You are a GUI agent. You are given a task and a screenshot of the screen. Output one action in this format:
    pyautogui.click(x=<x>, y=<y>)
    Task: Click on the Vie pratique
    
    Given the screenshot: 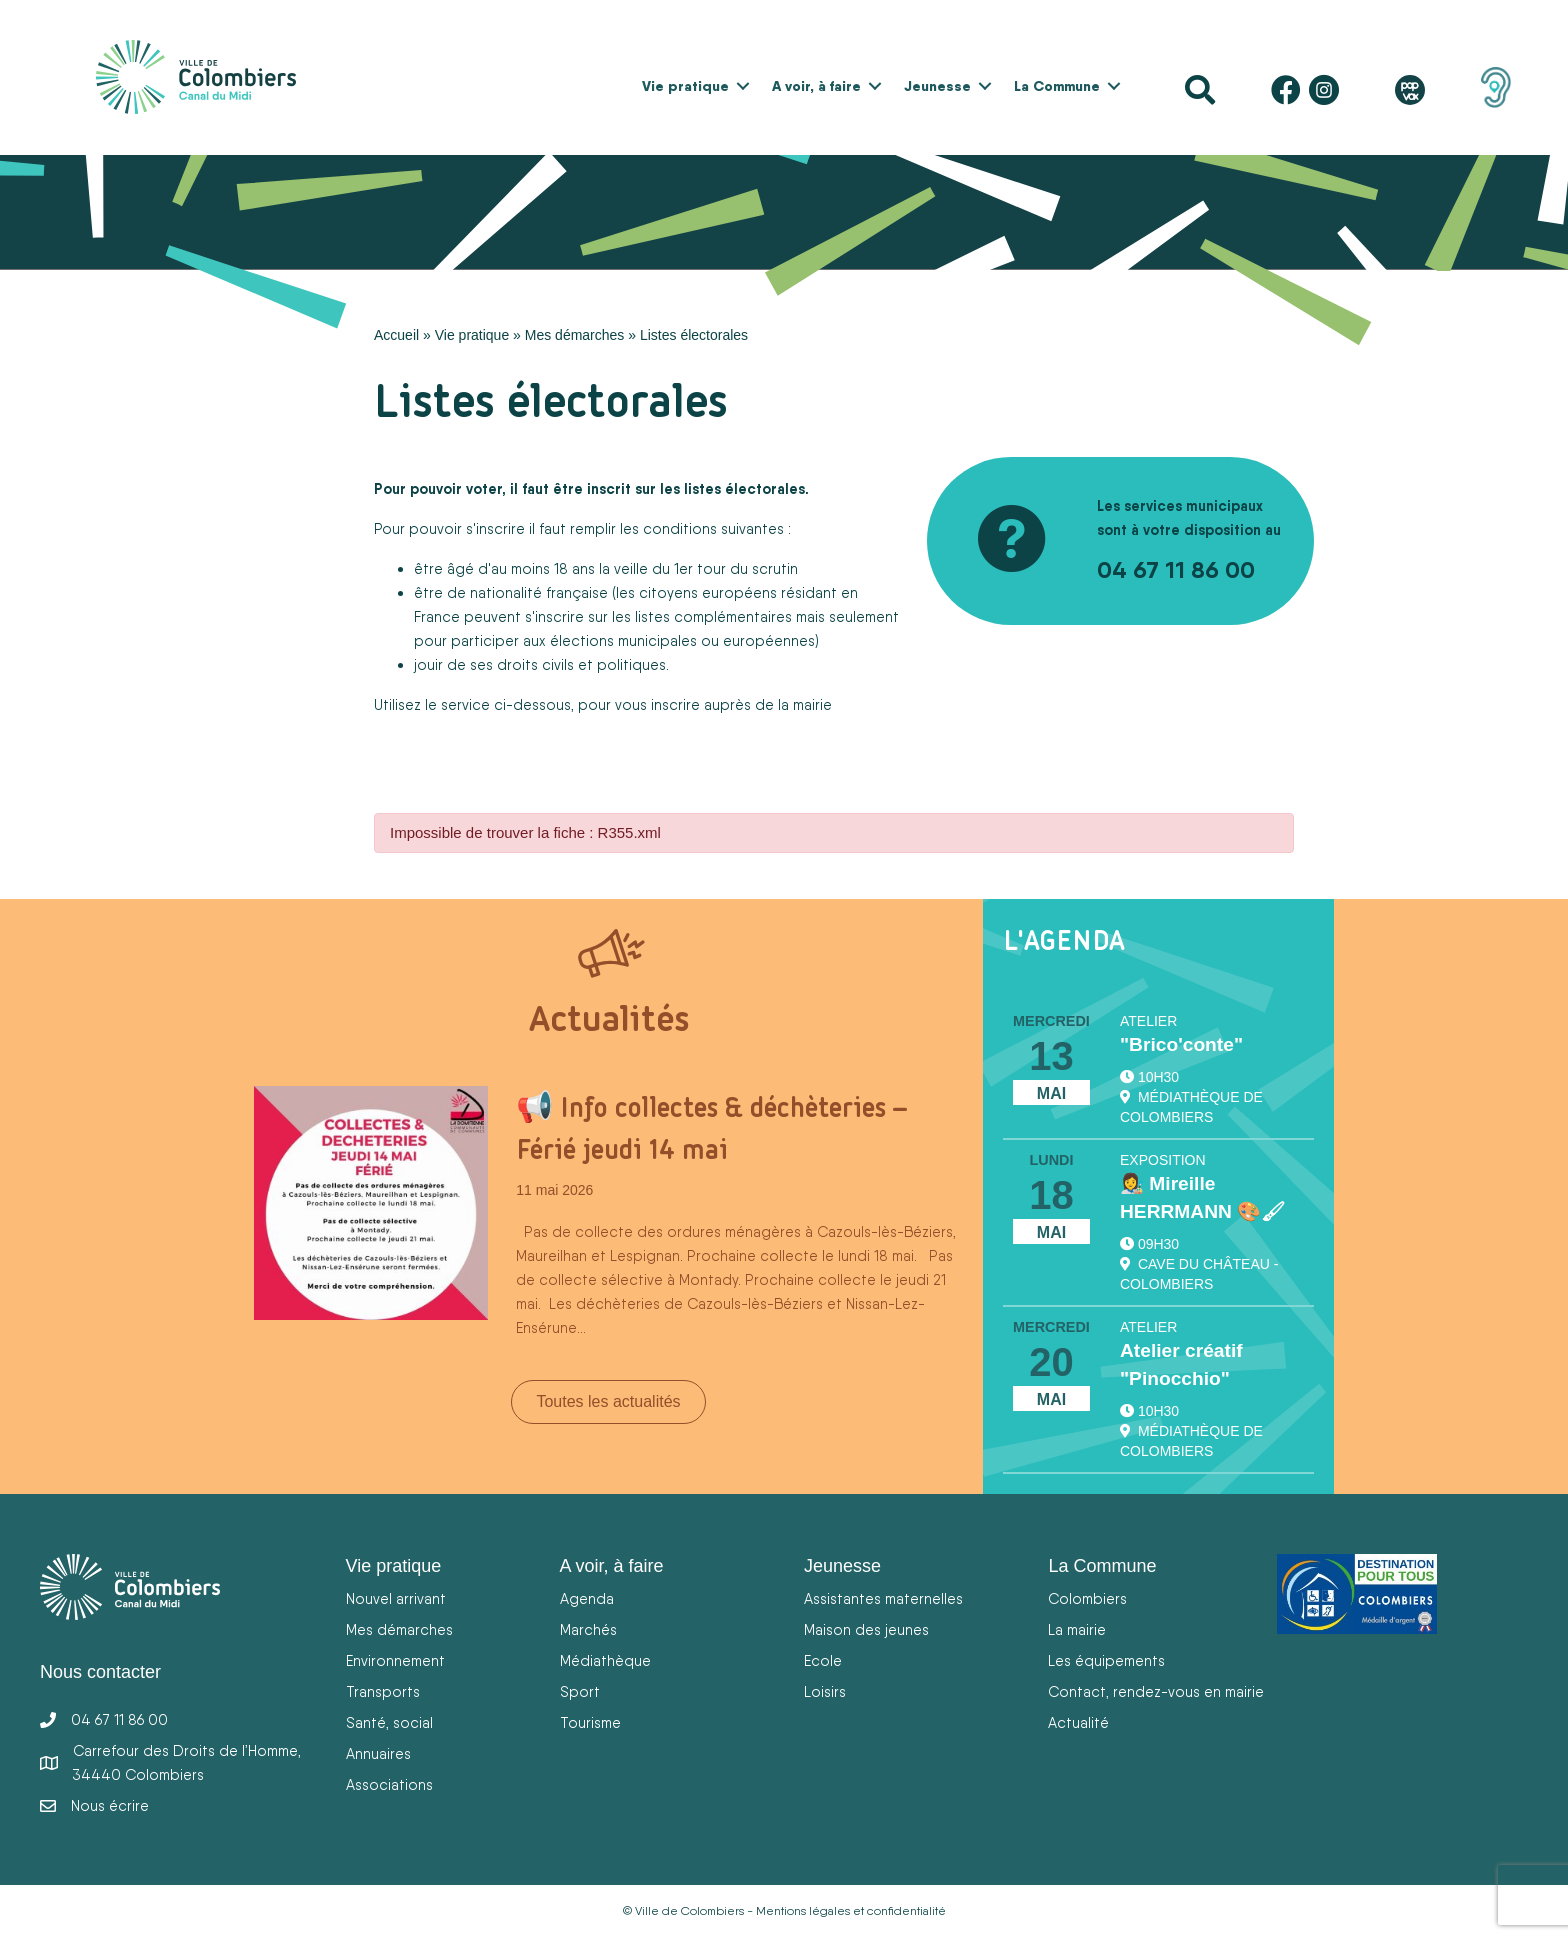 What is the action you would take?
    pyautogui.click(x=685, y=86)
    